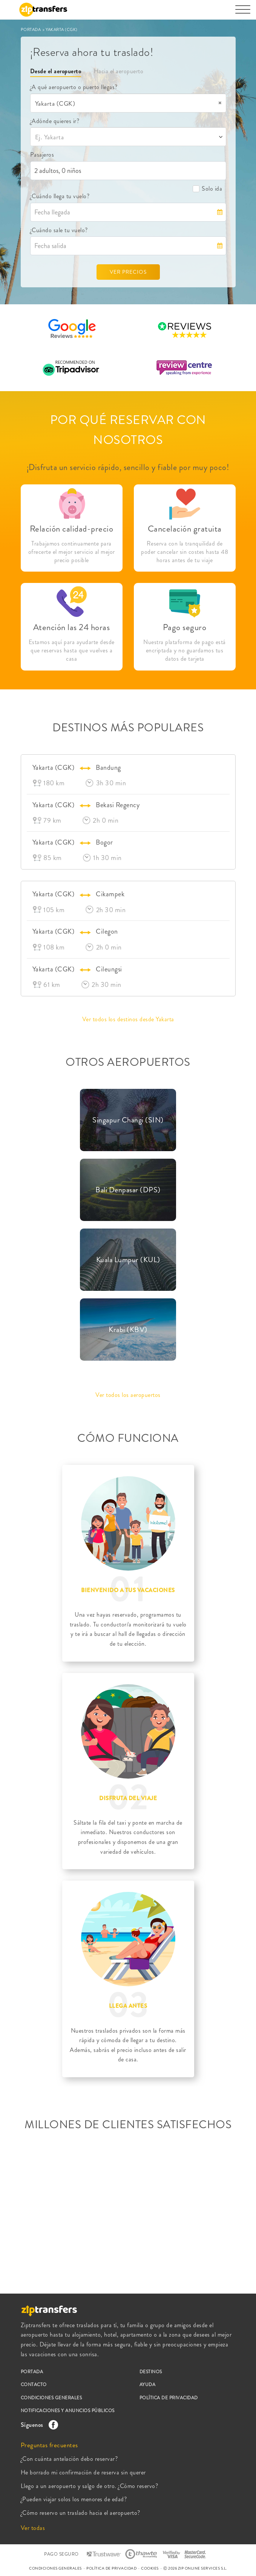 The image size is (256, 2576). What do you see at coordinates (60, 196) in the screenshot?
I see `¿Cuándo llega tu vuelo?` at bounding box center [60, 196].